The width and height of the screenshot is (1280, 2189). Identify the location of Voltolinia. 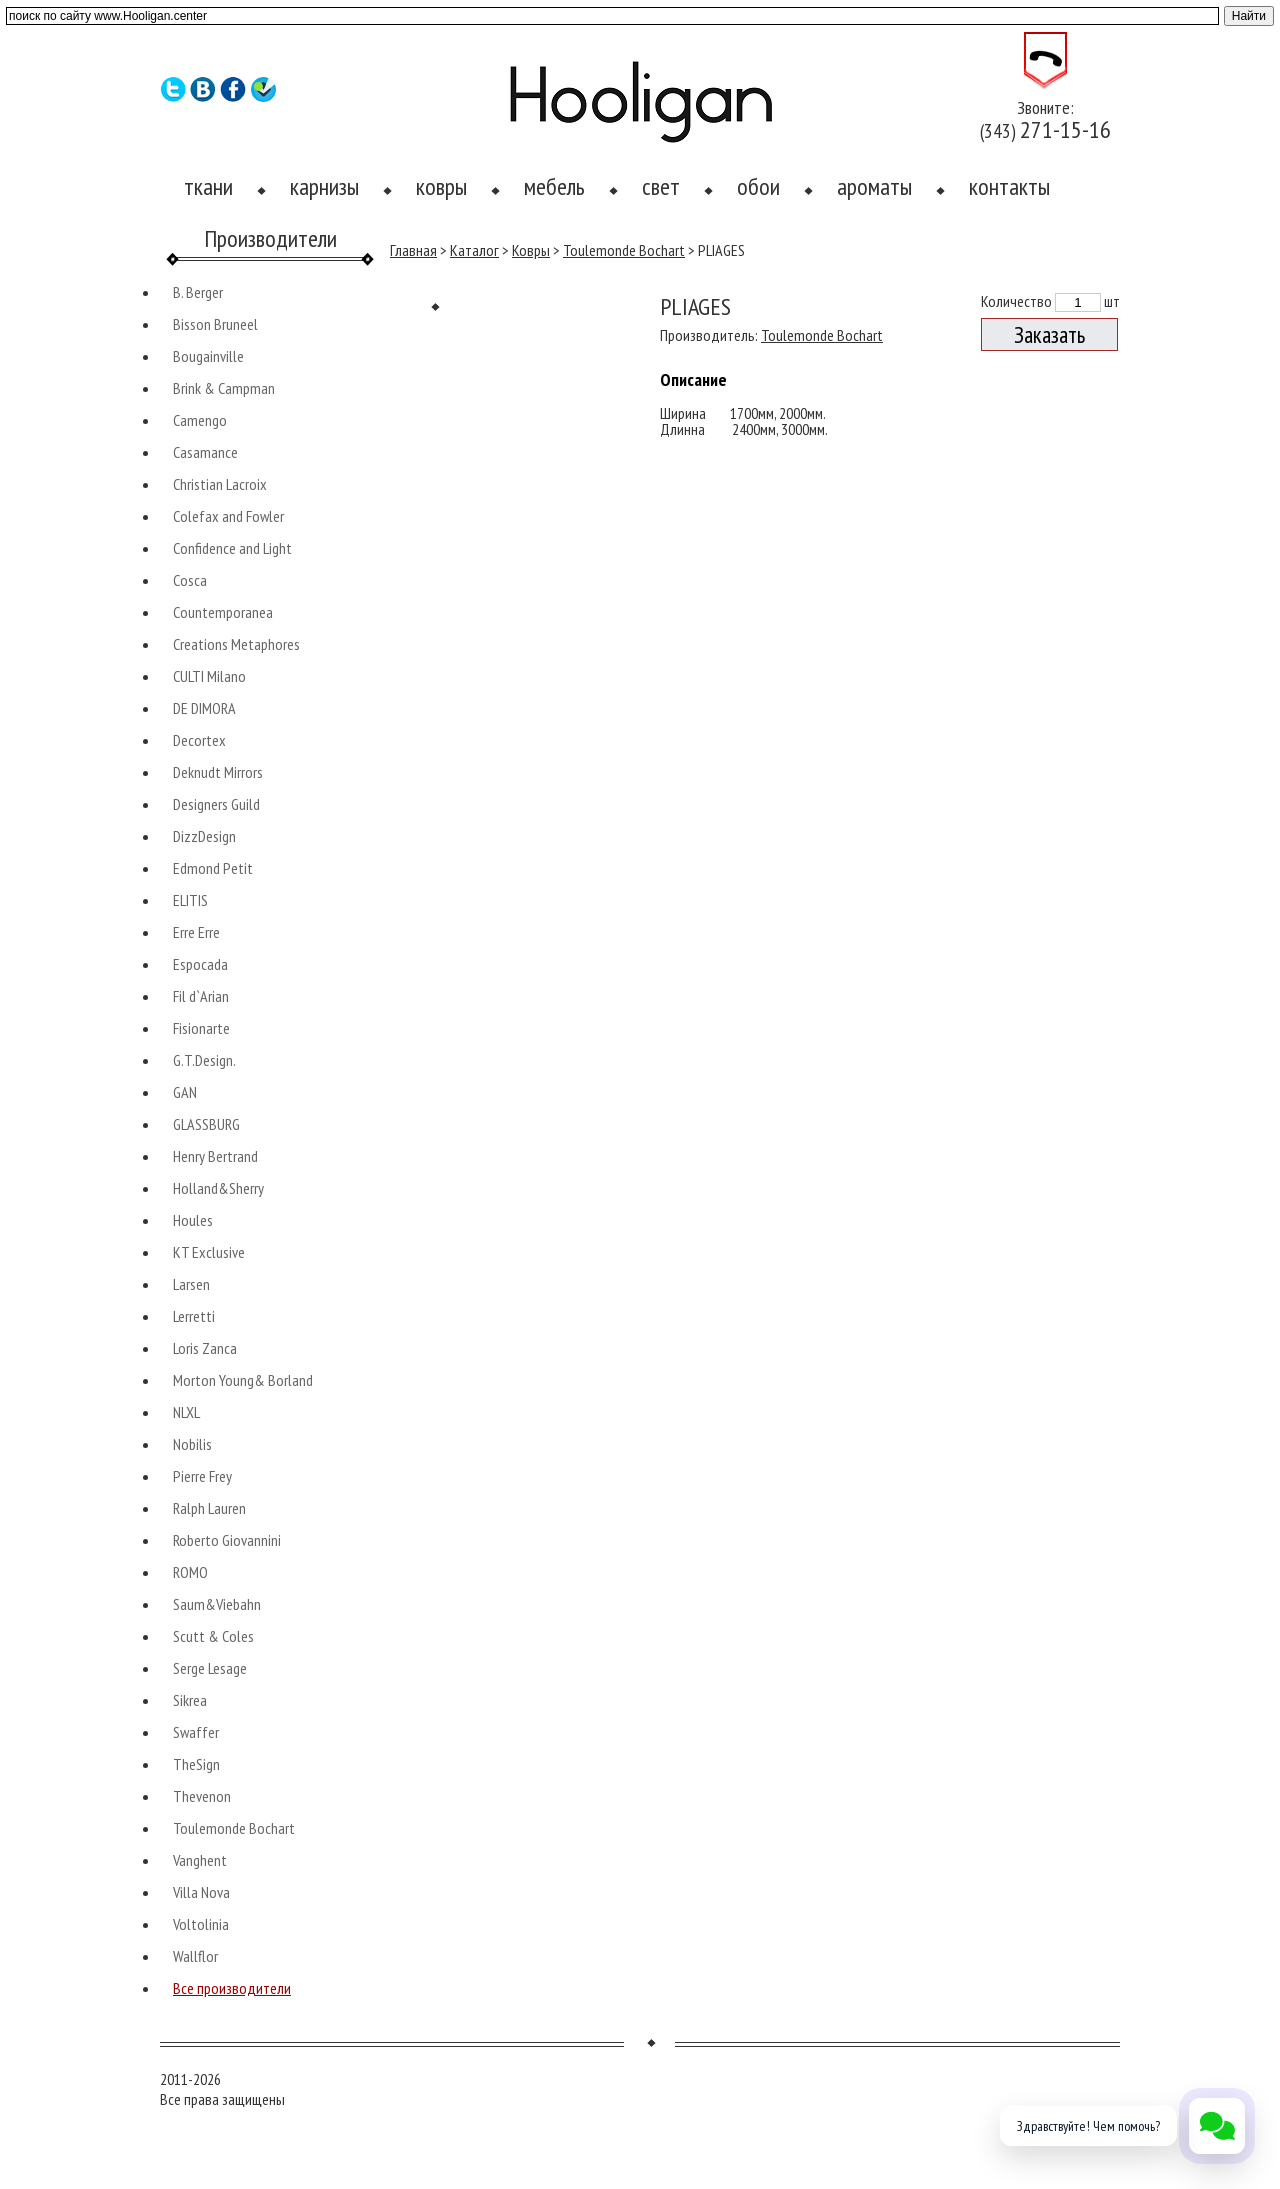
(201, 1924).